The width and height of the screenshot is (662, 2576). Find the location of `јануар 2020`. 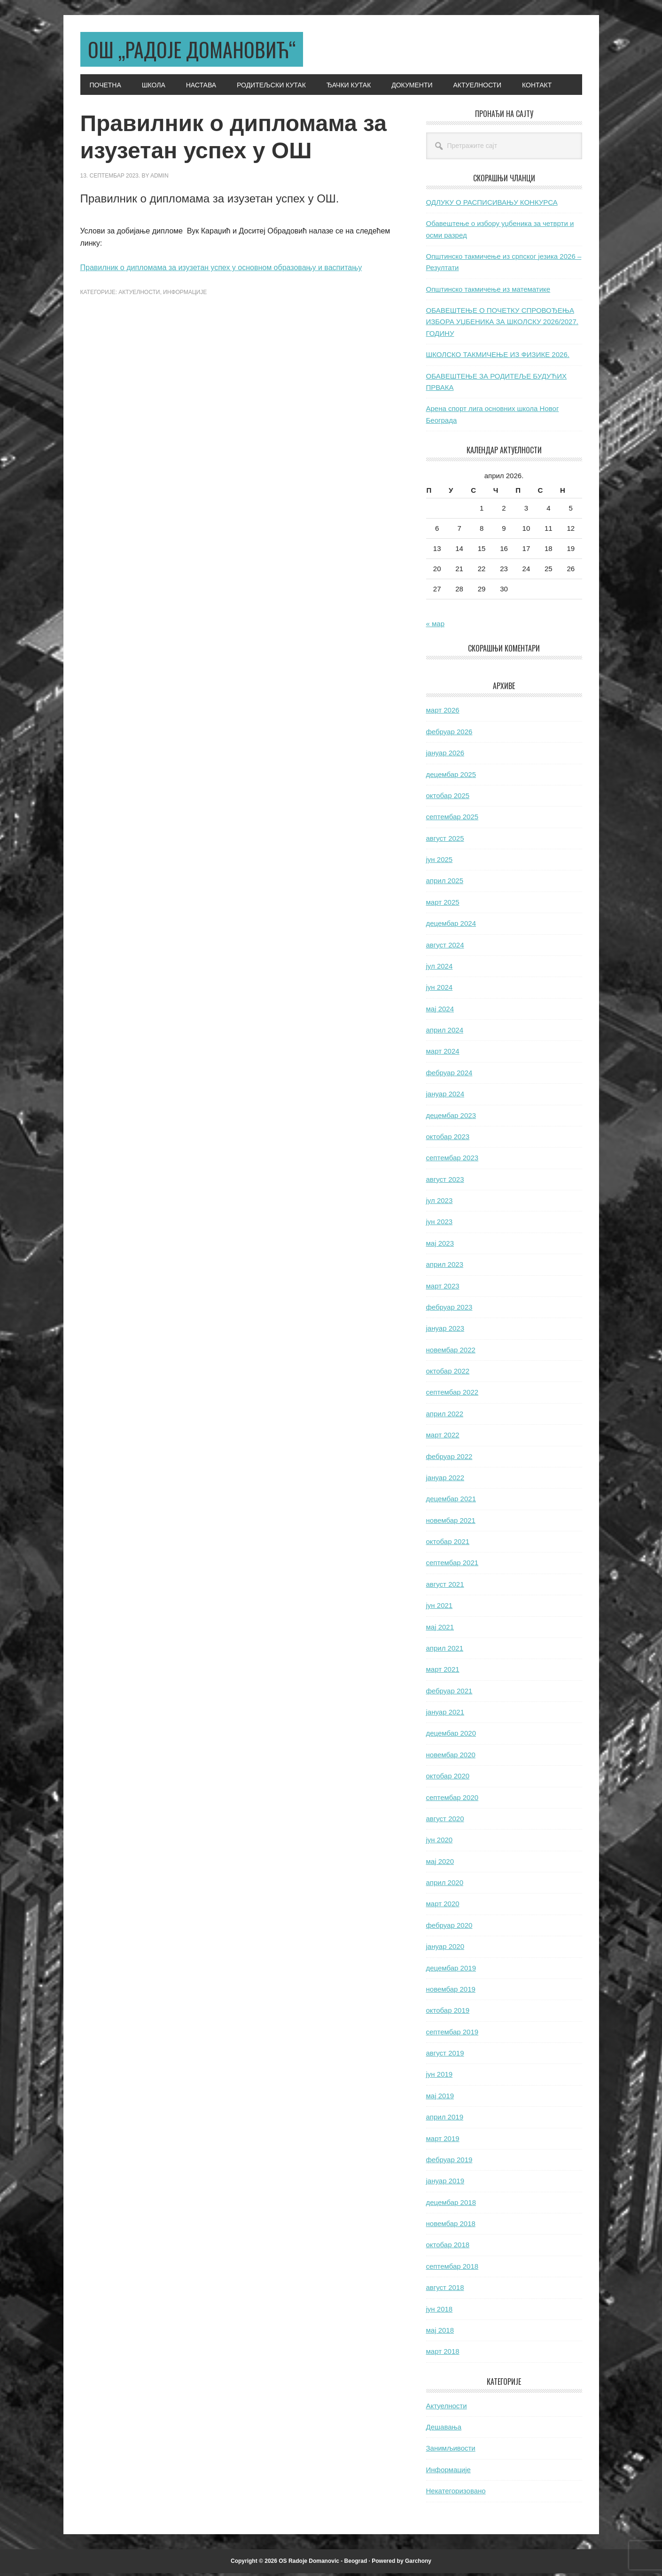

јануар 2020 is located at coordinates (445, 1949).